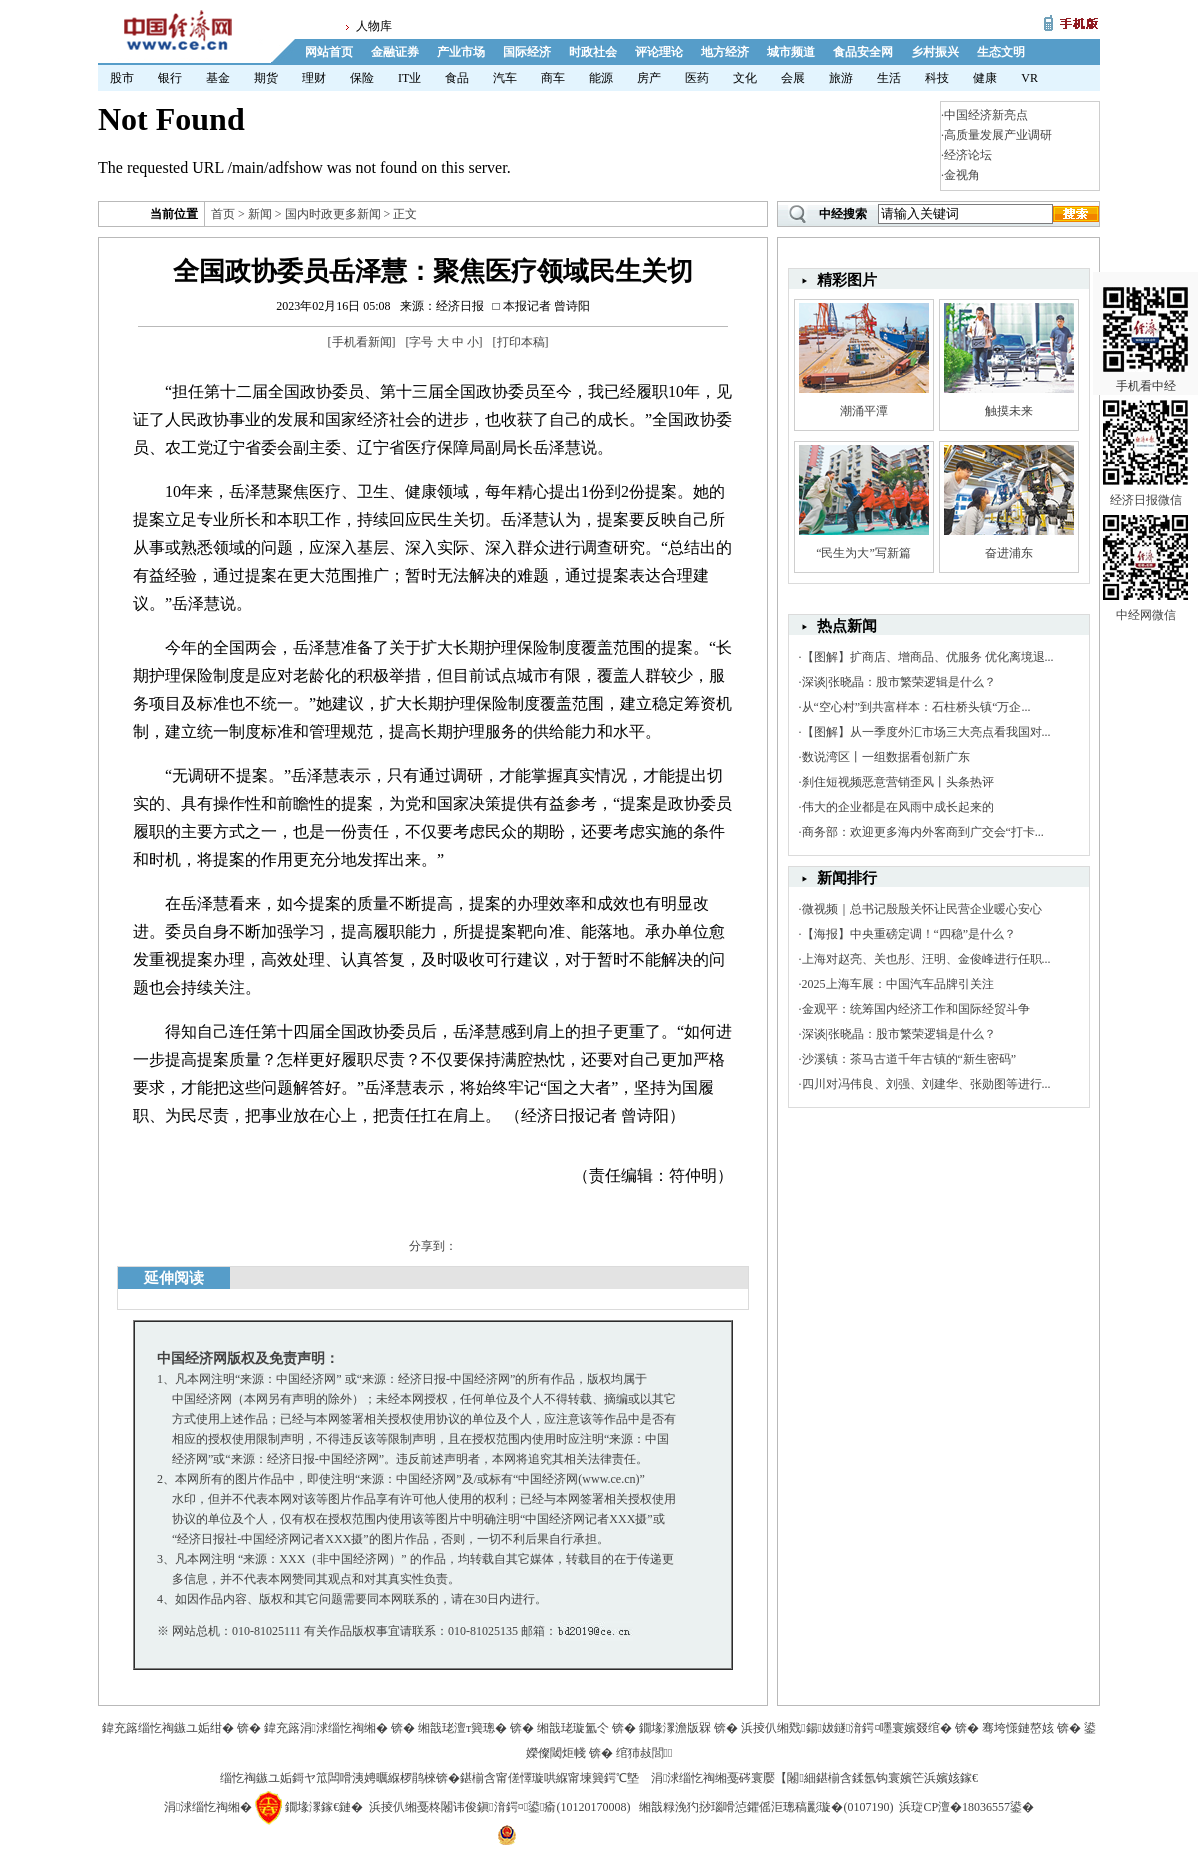  What do you see at coordinates (926, 1084) in the screenshot?
I see `四川对冯伟良、刘强、刘建华、张勋图等进行...` at bounding box center [926, 1084].